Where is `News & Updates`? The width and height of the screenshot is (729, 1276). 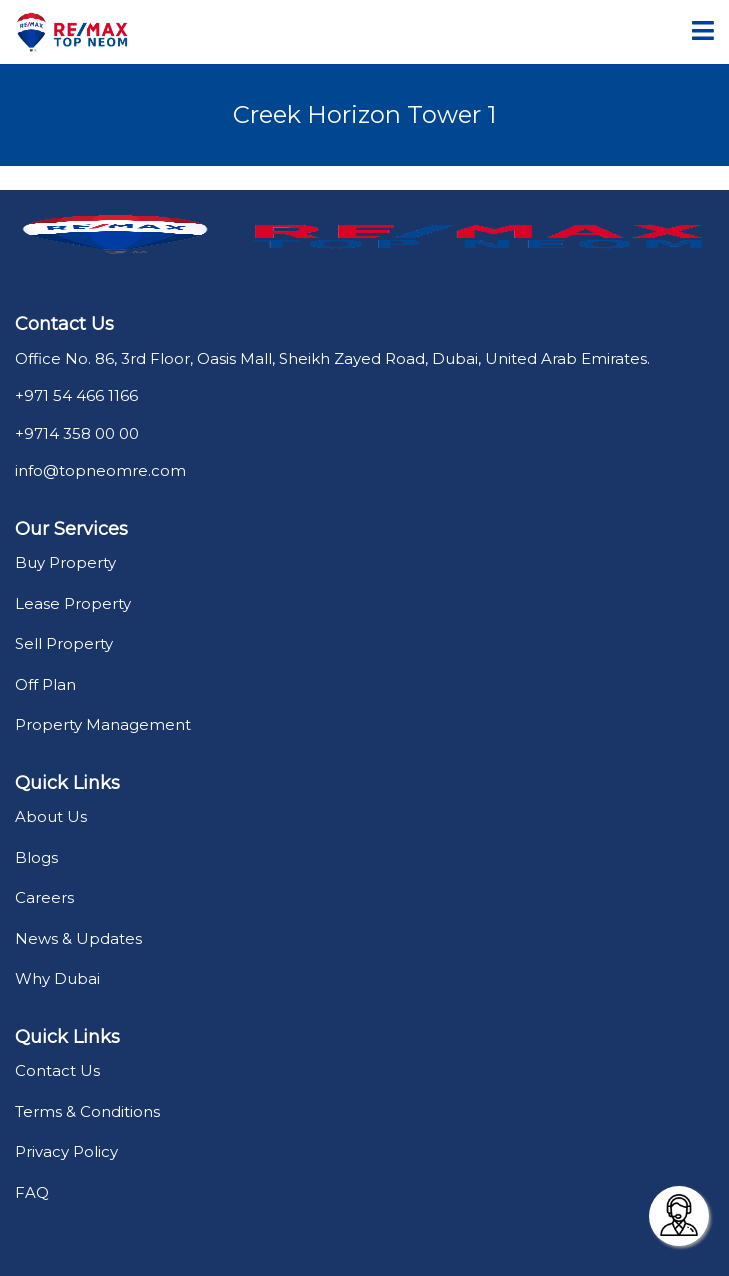
News & Updates is located at coordinates (78, 938).